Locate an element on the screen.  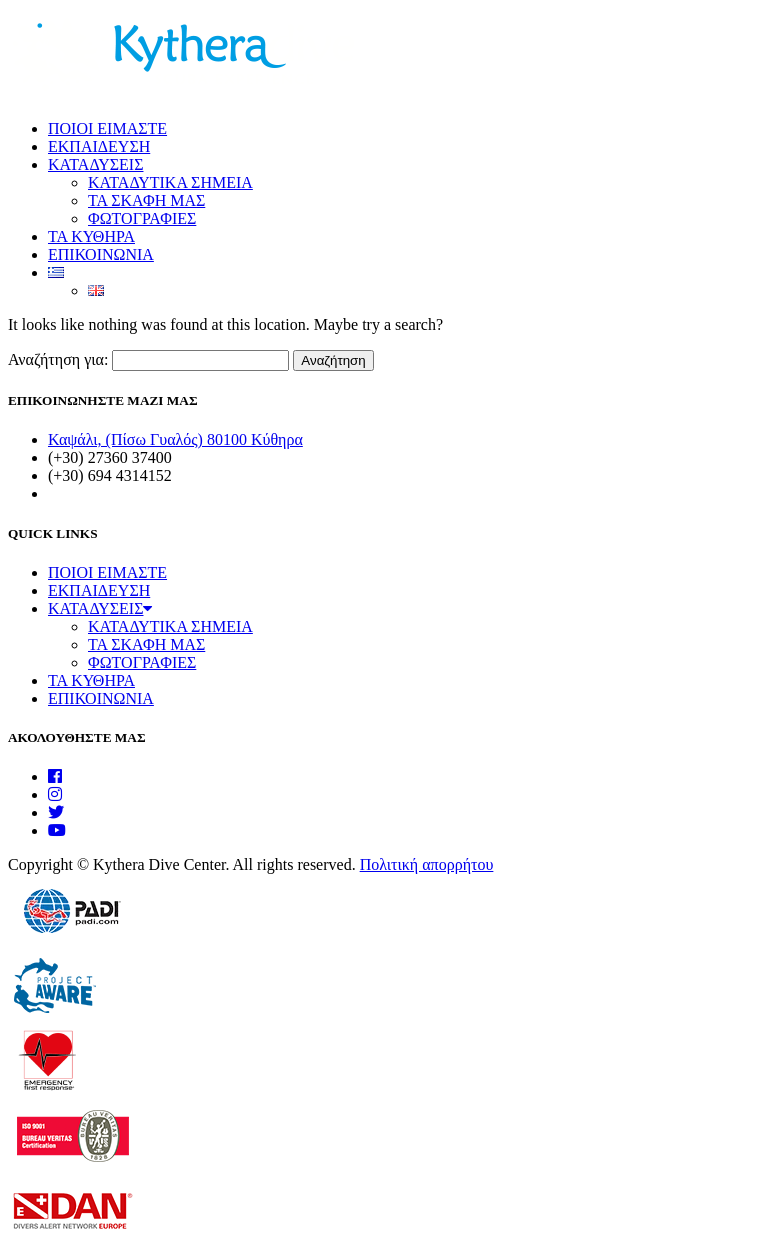
ΤΑ ΣΚΑΦΗ ΜΑΣ is located at coordinates (146, 200).